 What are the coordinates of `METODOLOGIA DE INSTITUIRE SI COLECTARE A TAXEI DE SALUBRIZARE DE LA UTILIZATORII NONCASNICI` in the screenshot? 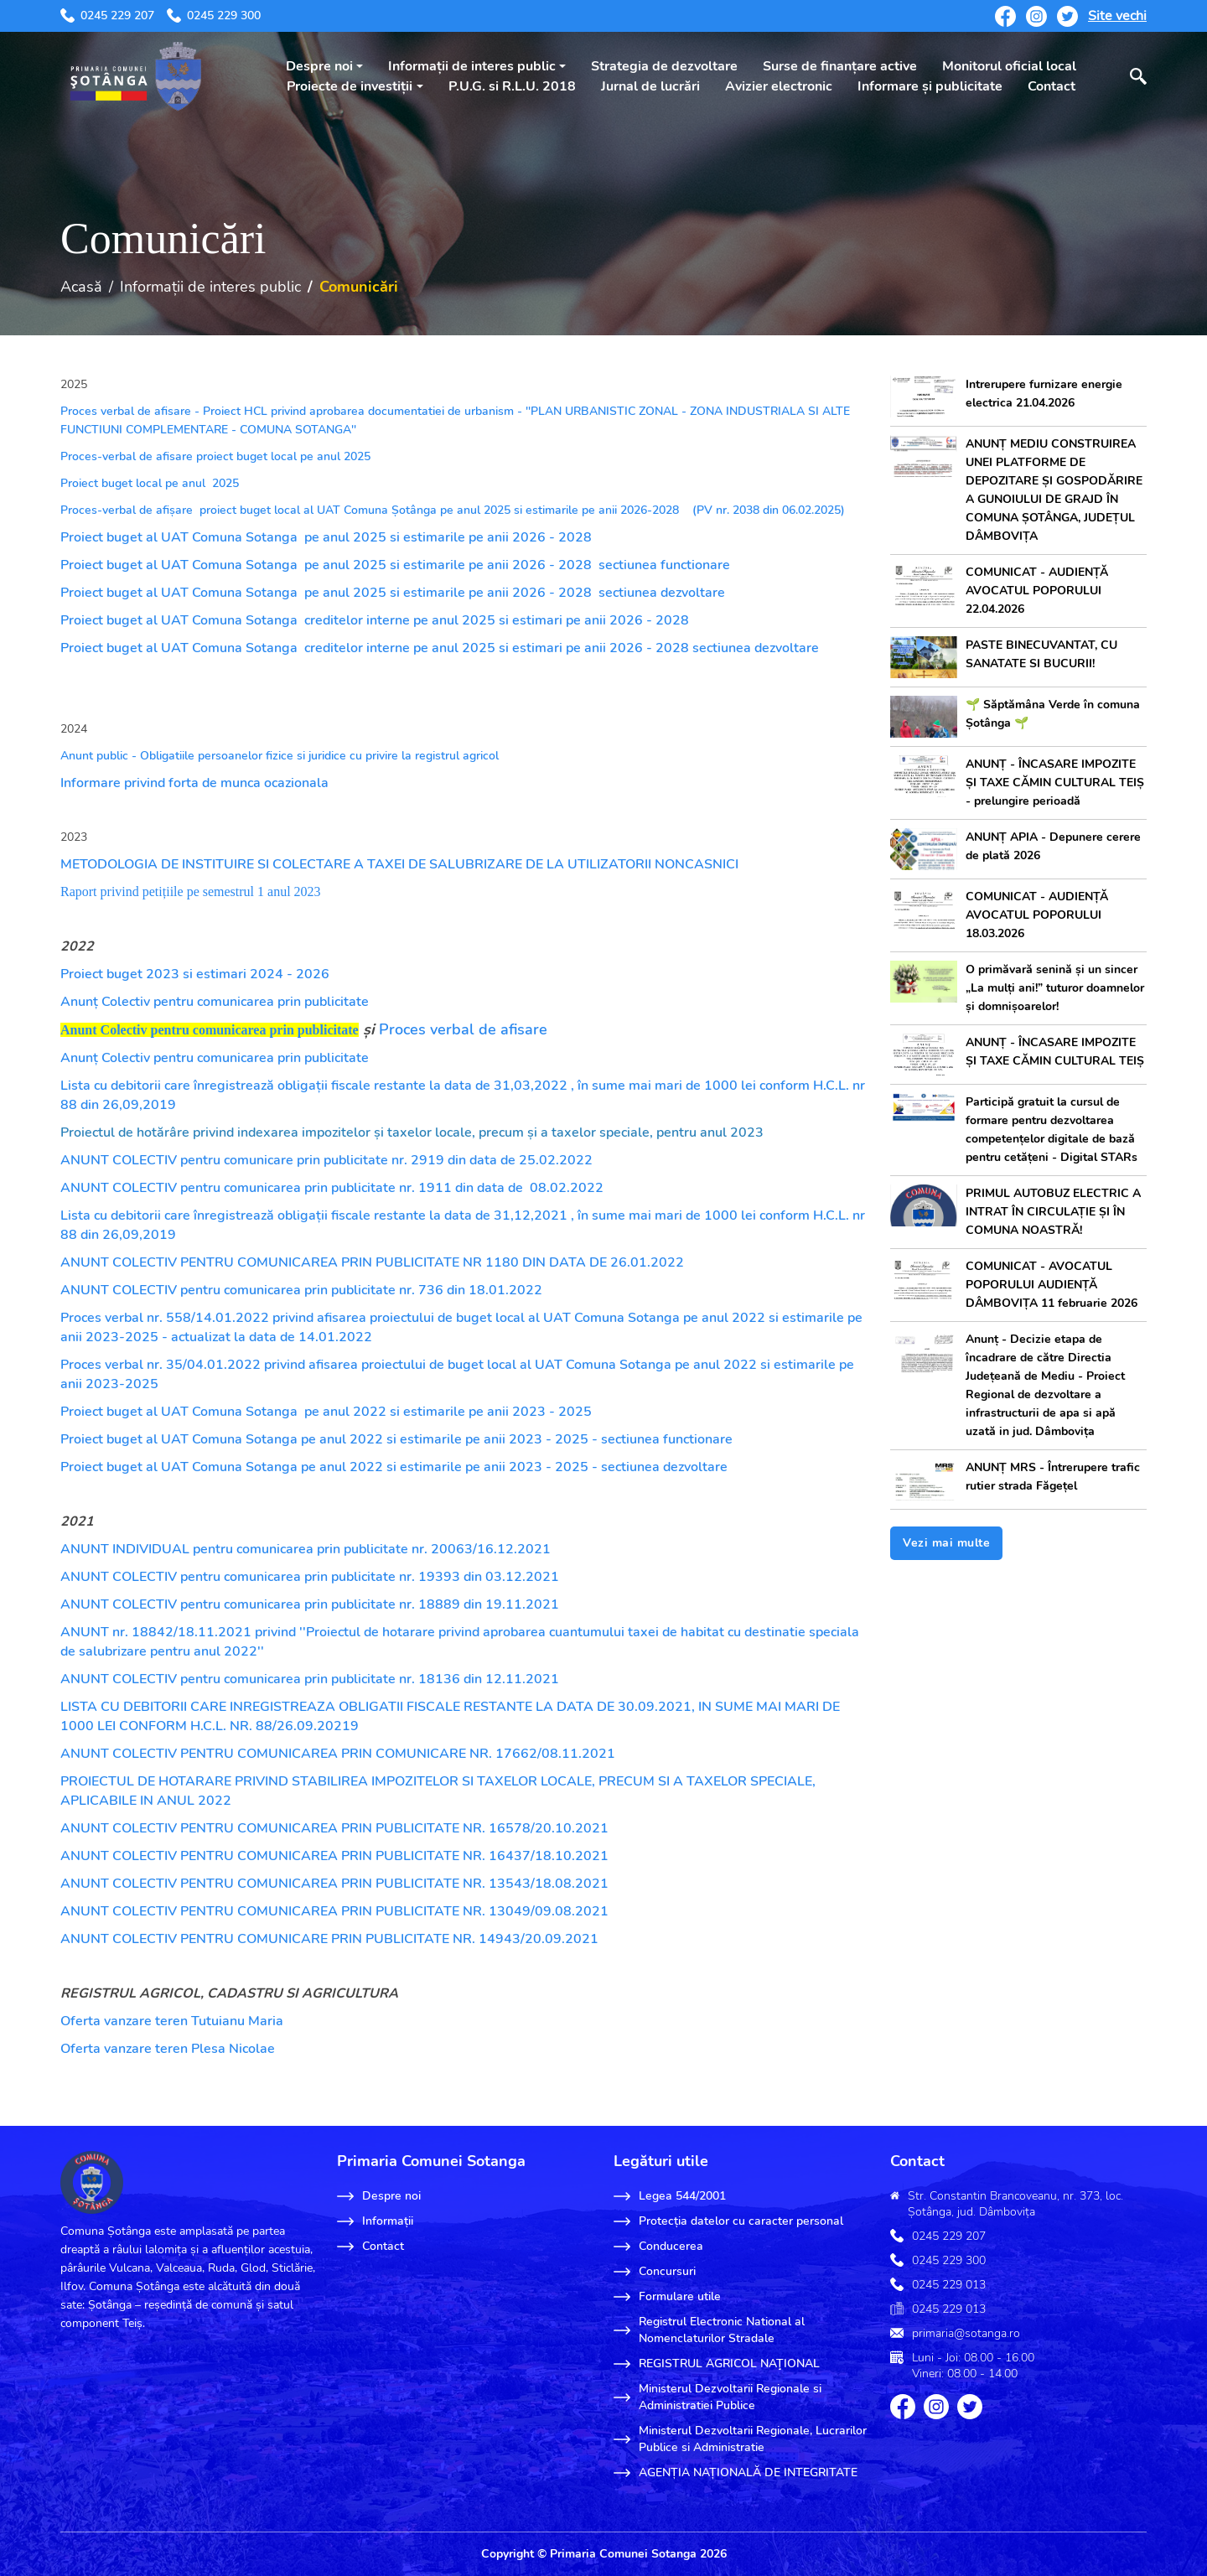 It's located at (399, 864).